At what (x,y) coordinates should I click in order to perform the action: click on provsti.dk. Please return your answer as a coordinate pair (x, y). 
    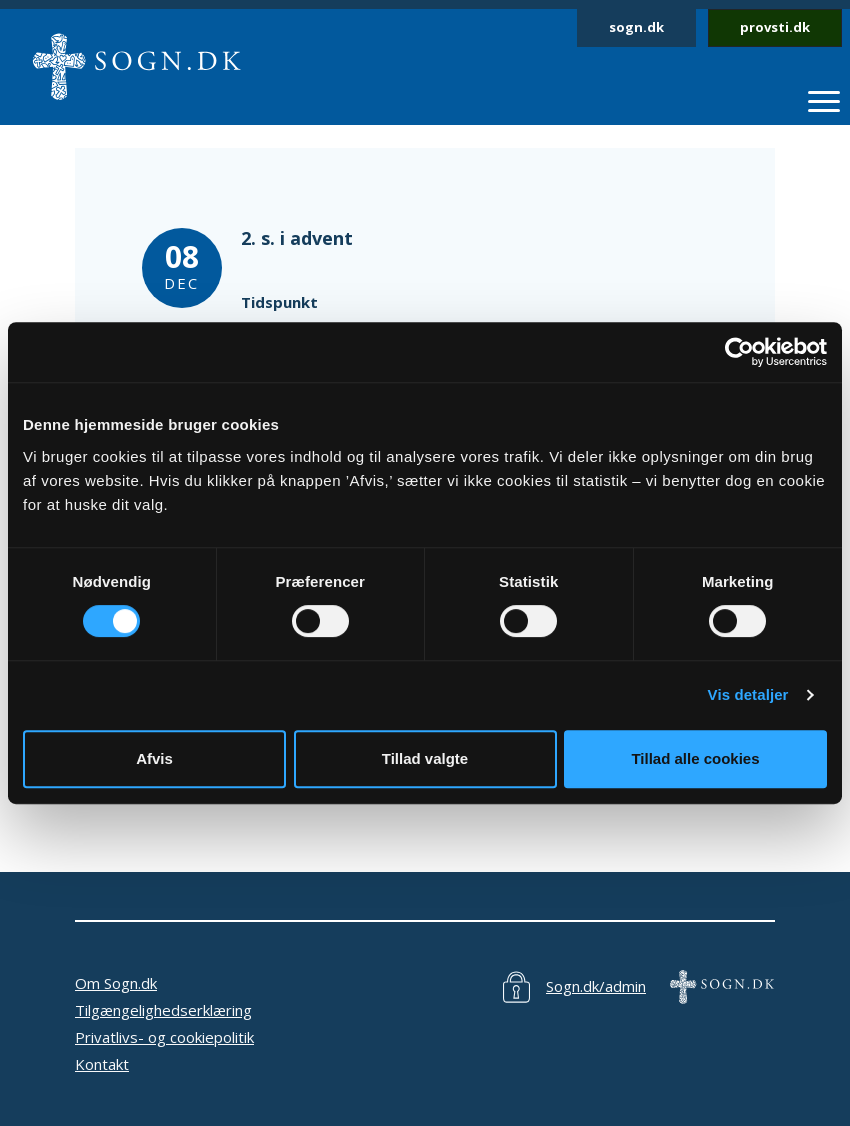
    Looking at the image, I should click on (775, 27).